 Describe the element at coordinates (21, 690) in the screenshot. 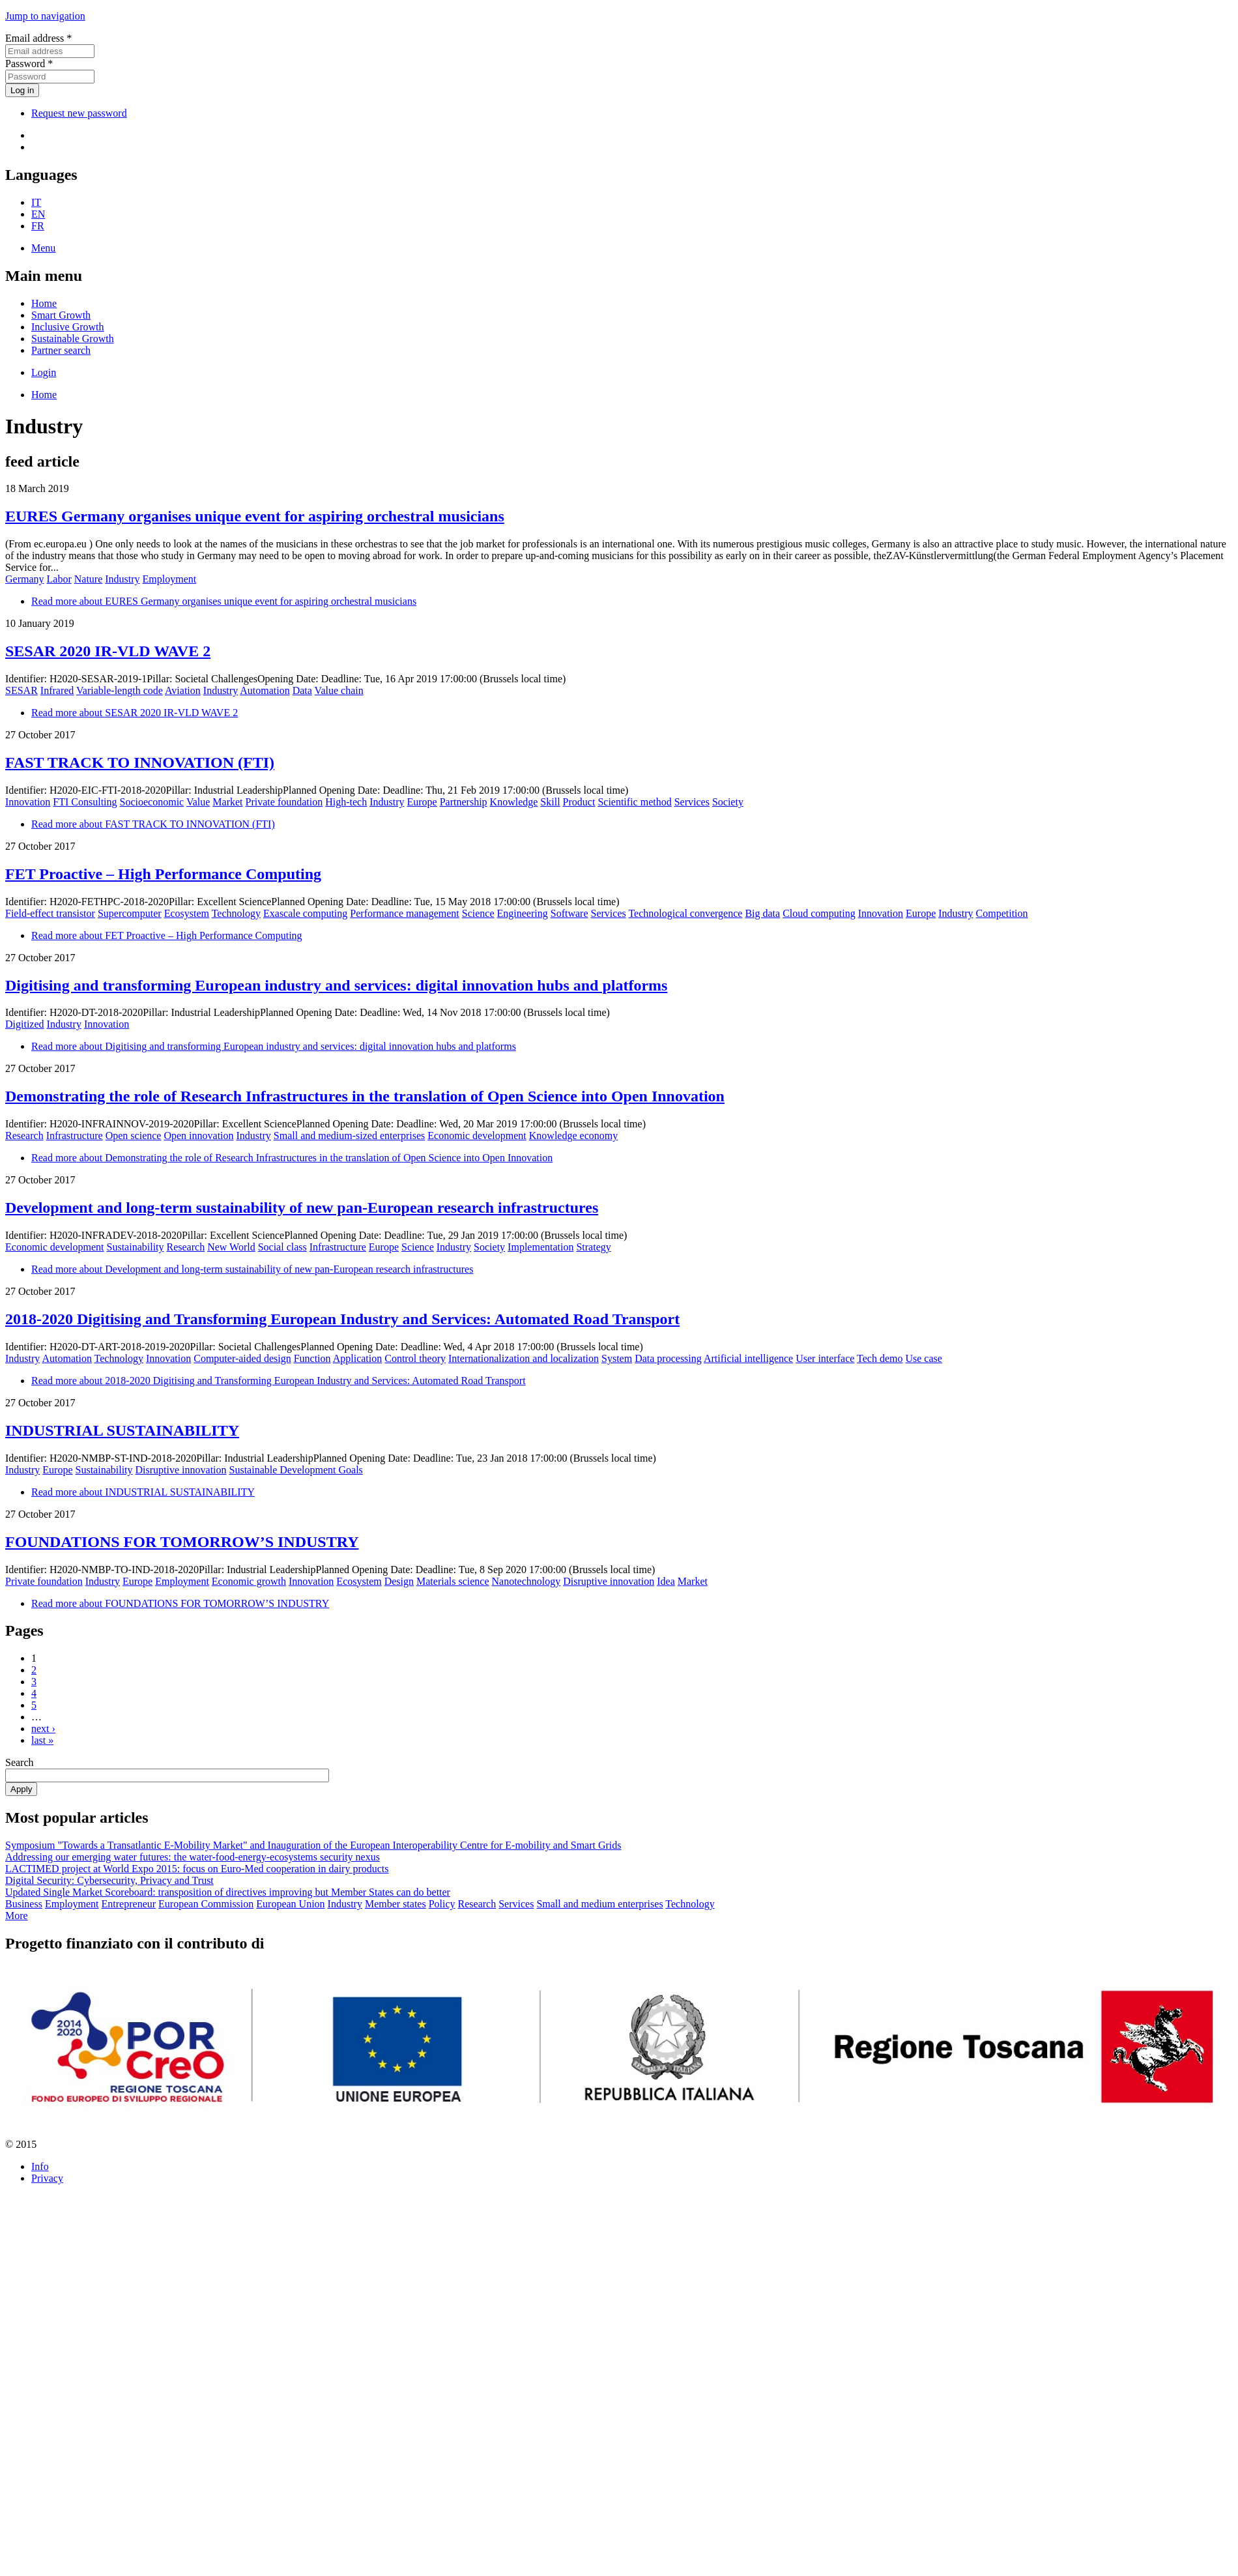

I see `SESAR` at that location.